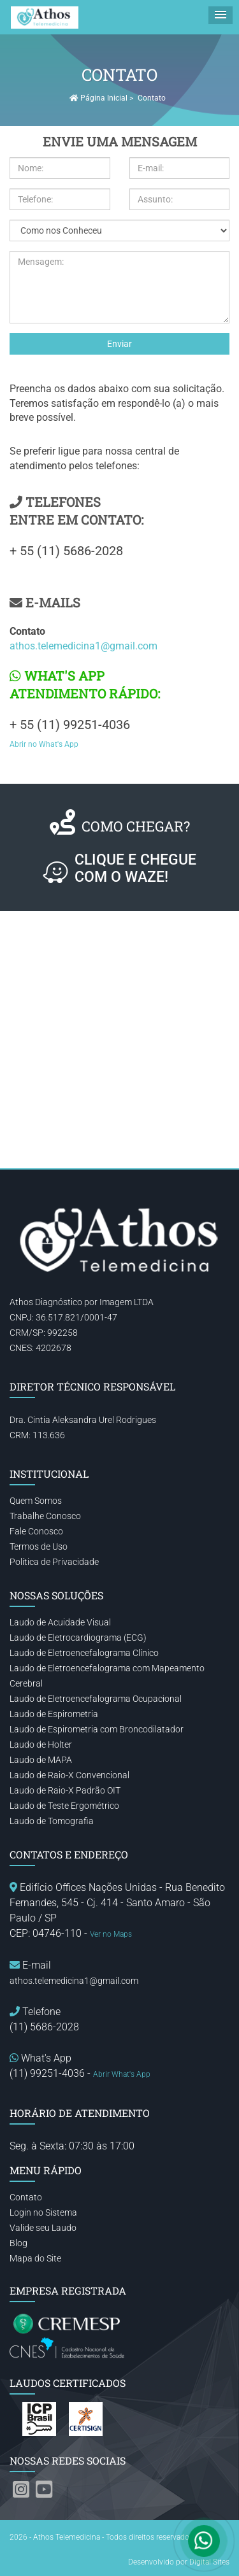  I want to click on Laudo de Eletroencefalograma Ocupacional, so click(96, 1699).